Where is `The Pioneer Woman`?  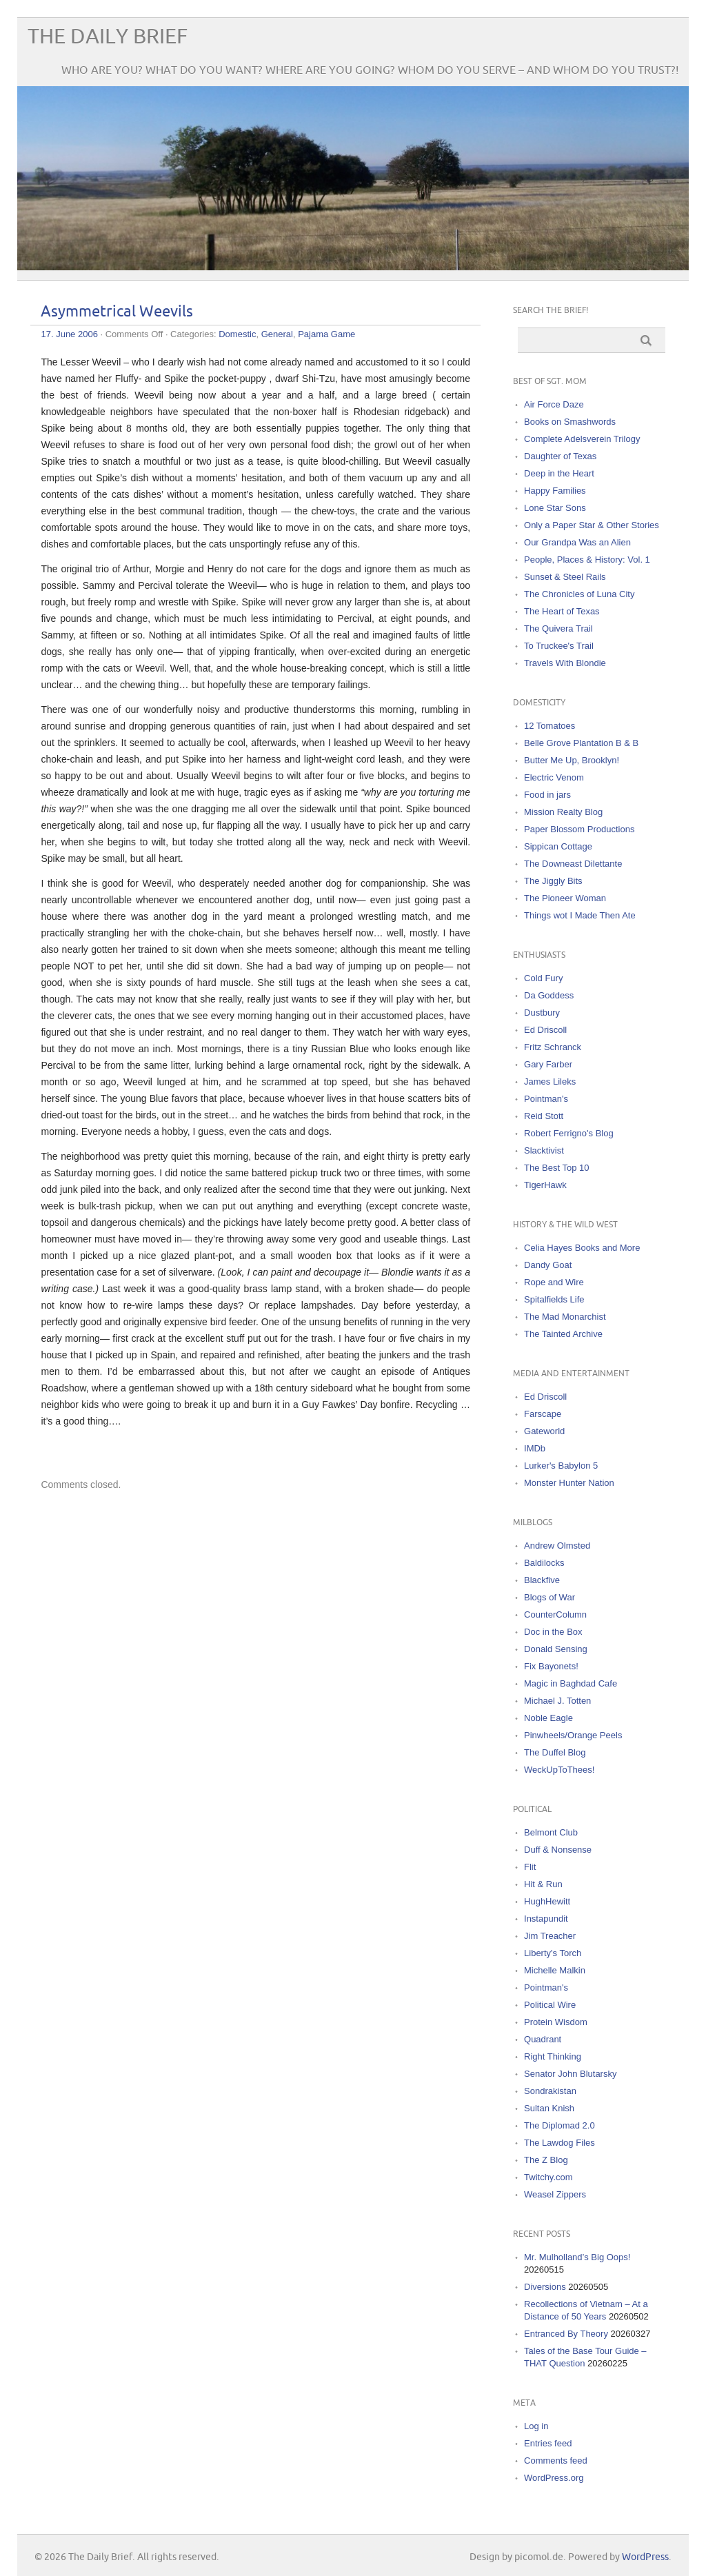
The Pioneer Woman is located at coordinates (565, 898).